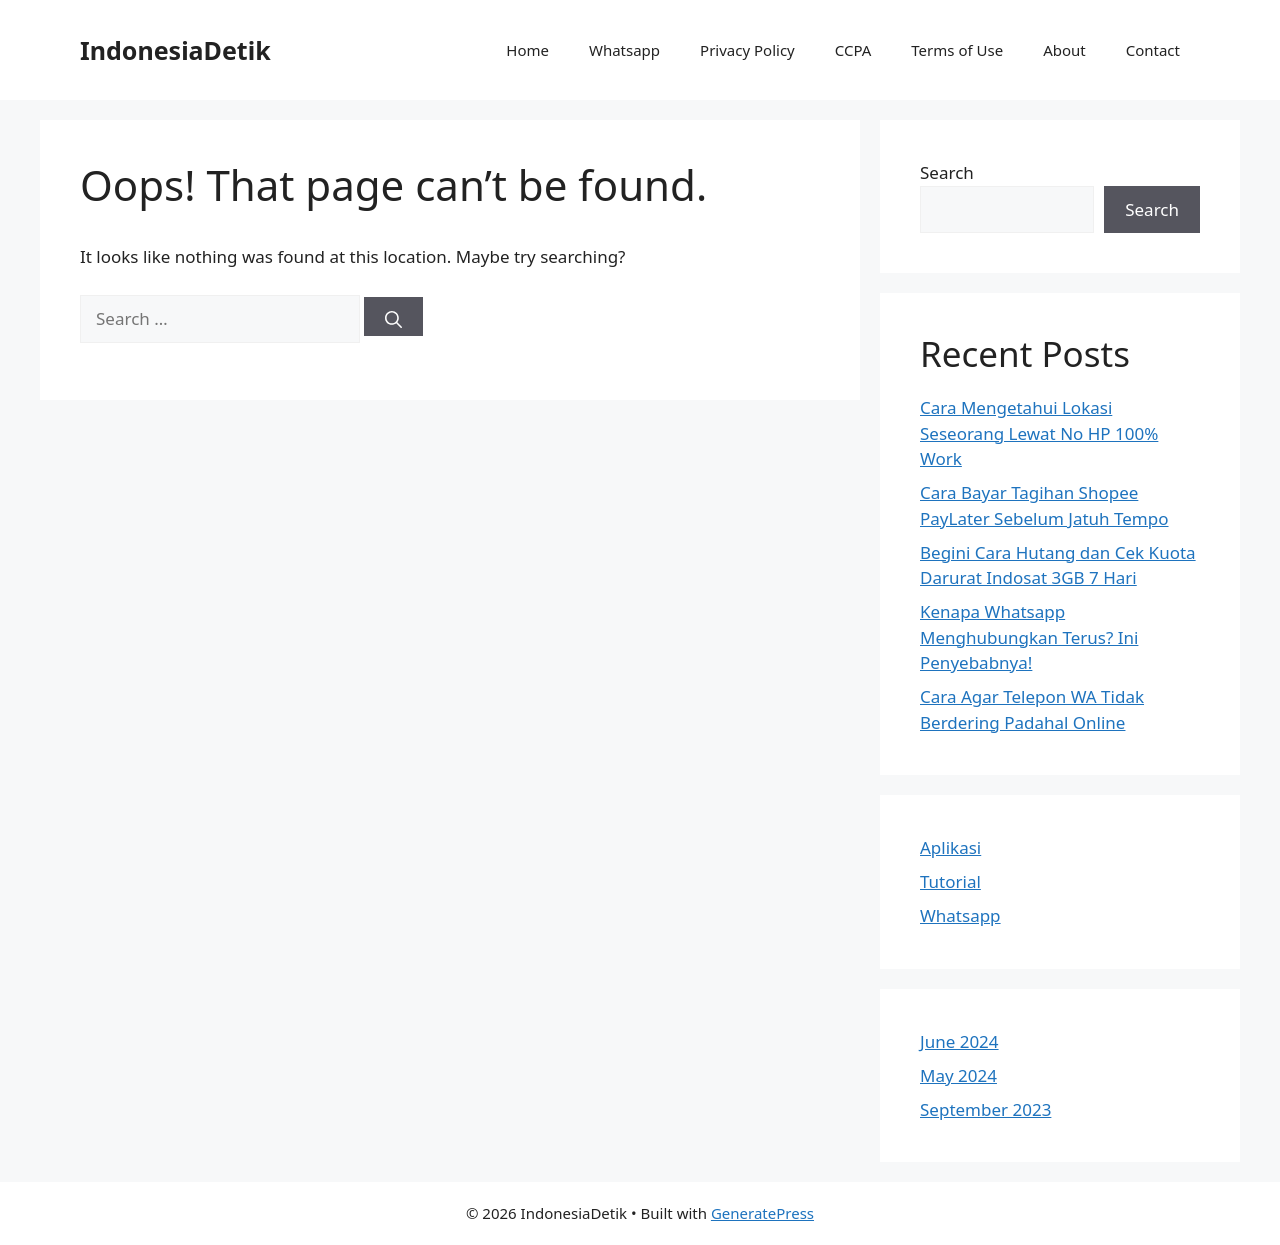 This screenshot has height=1245, width=1280. Describe the element at coordinates (762, 1213) in the screenshot. I see `GeneratePress` at that location.